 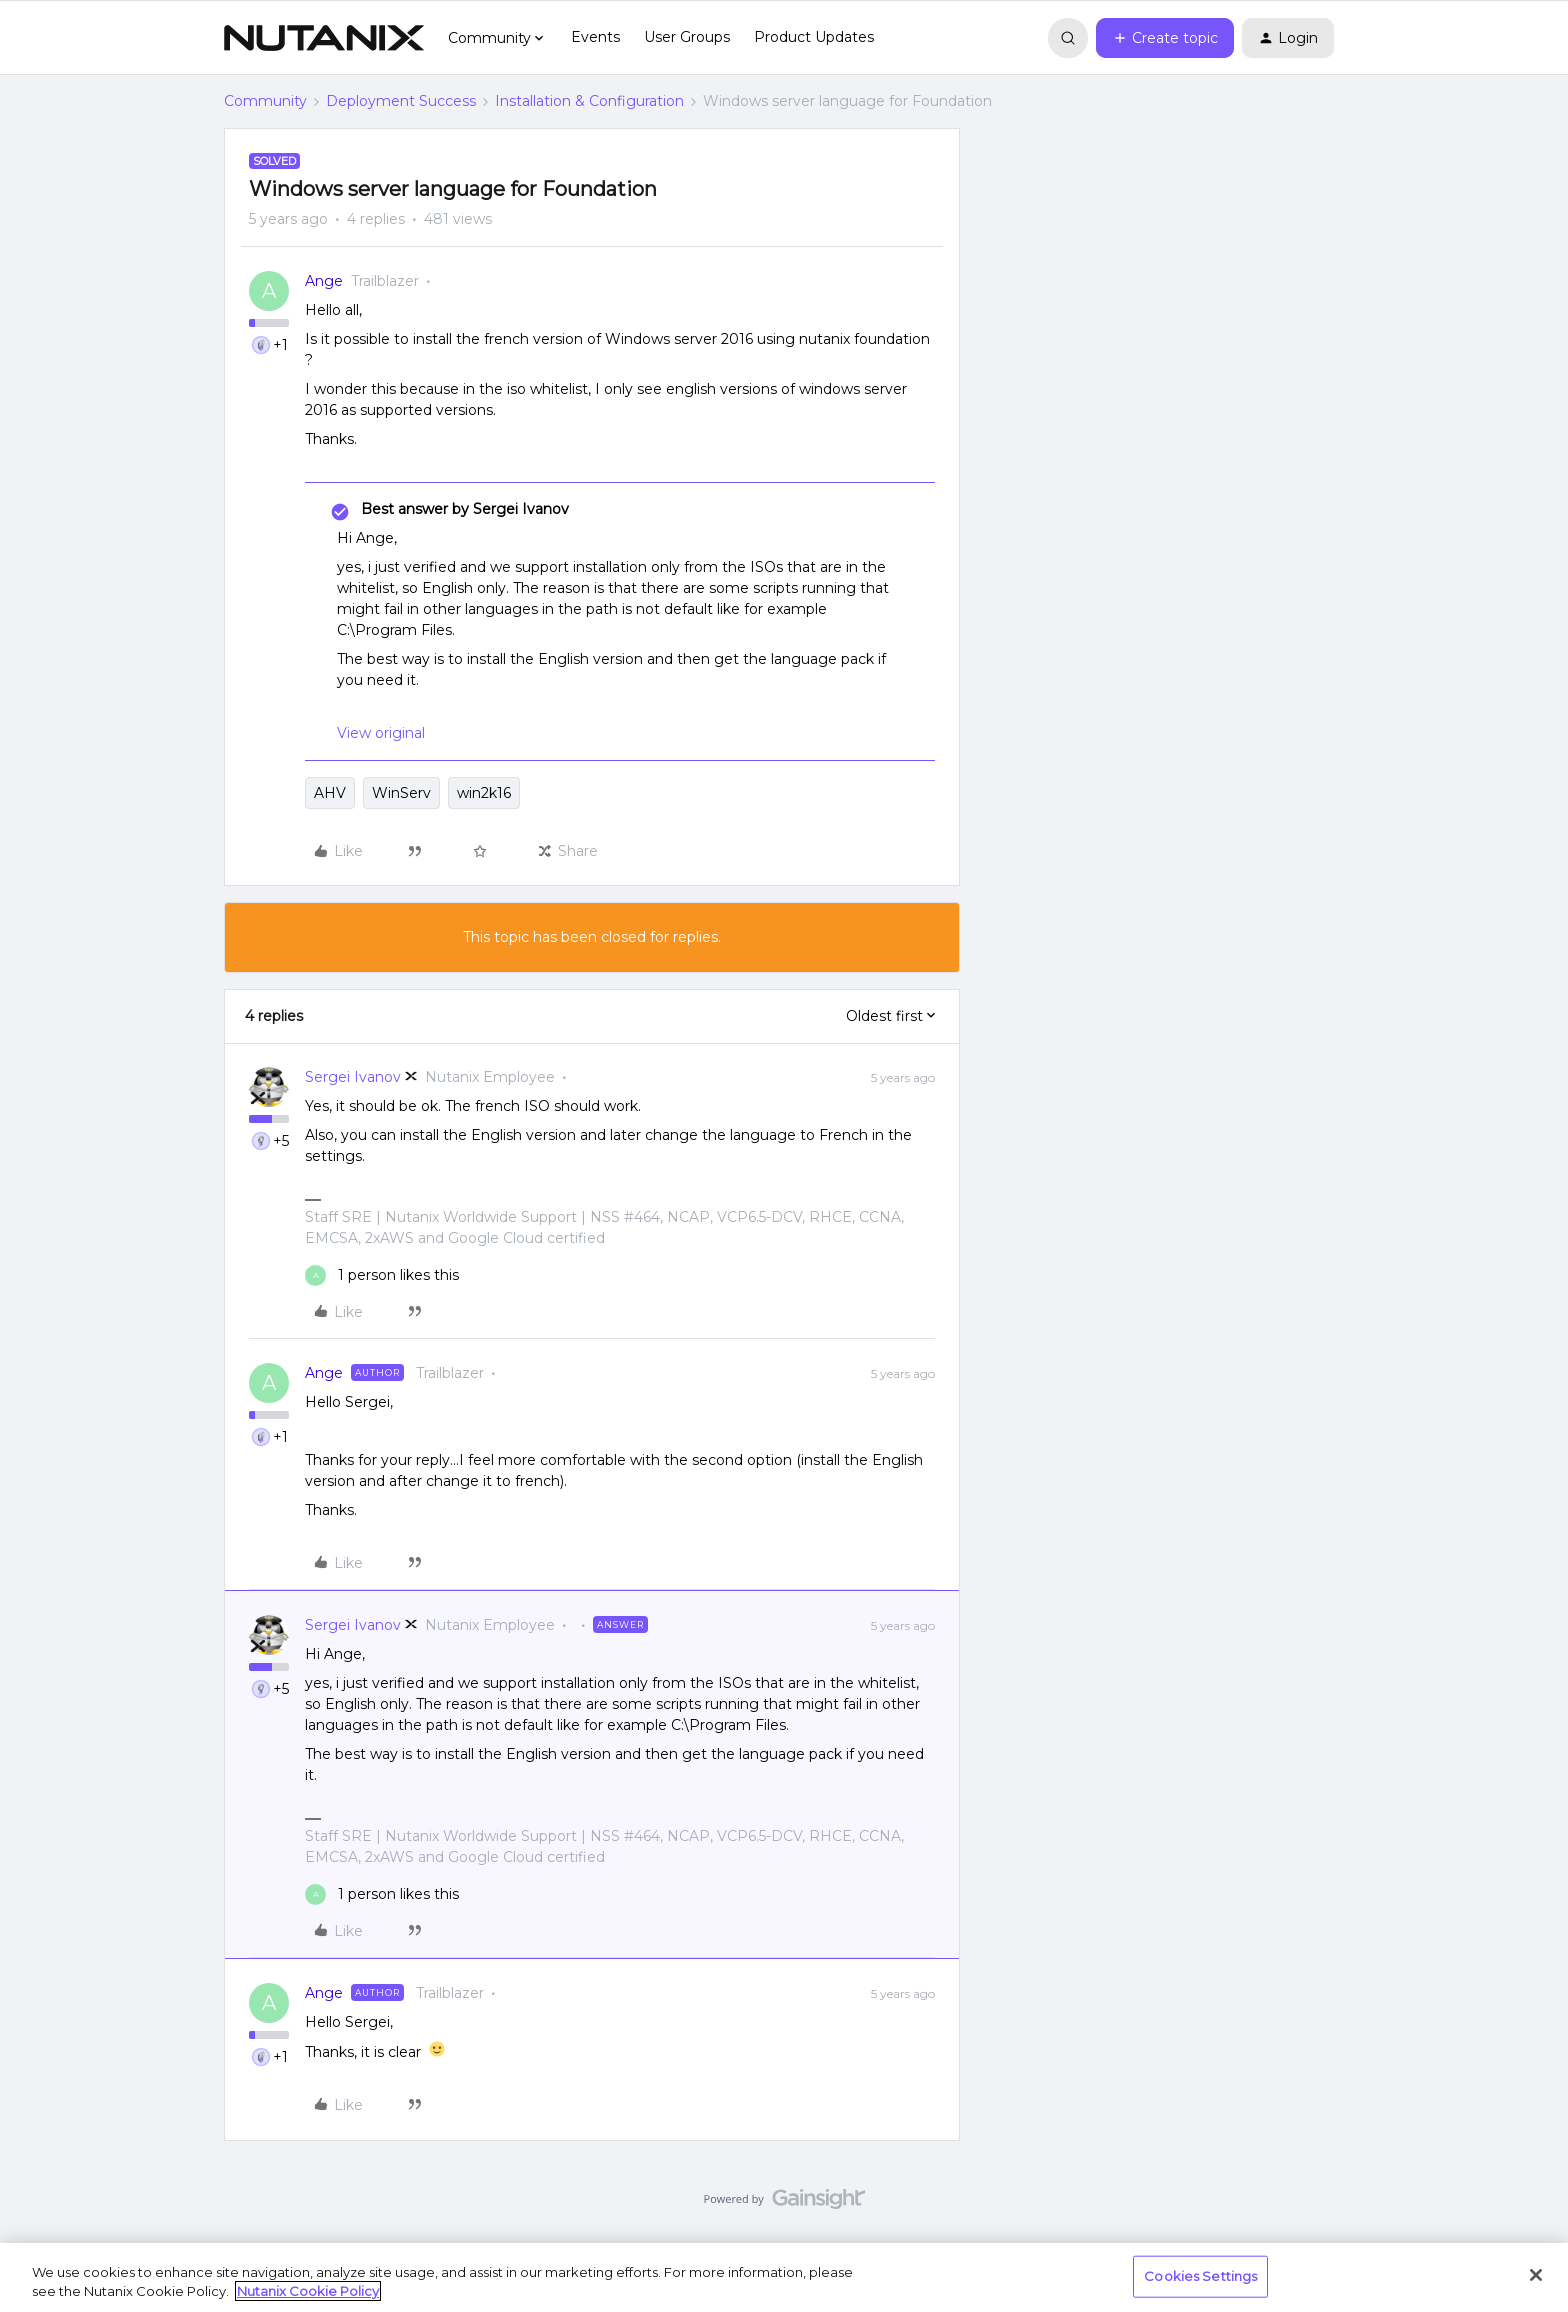 What do you see at coordinates (1165, 38) in the screenshot?
I see `[button]` at bounding box center [1165, 38].